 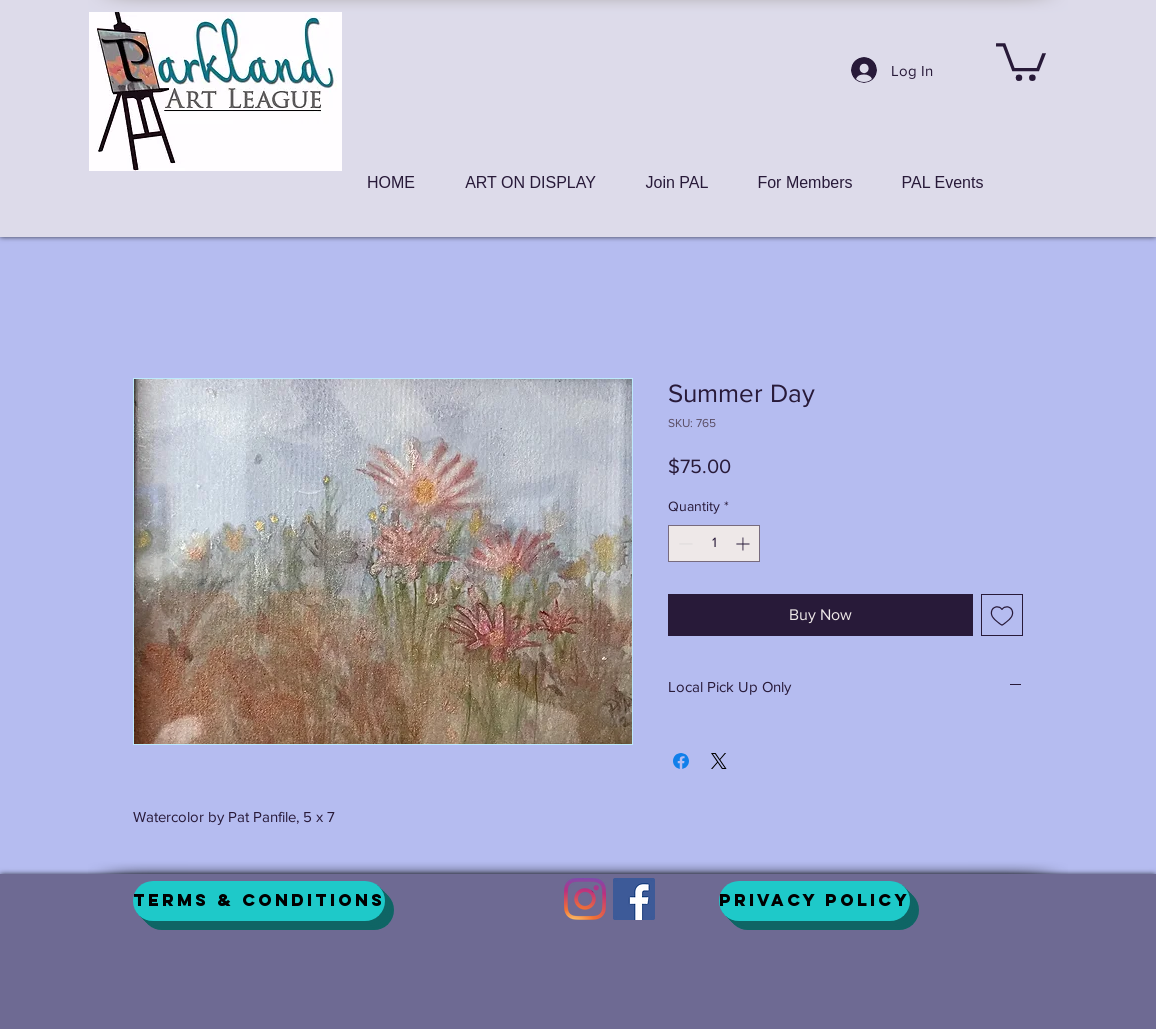 I want to click on [Facebook], so click(x=634, y=899).